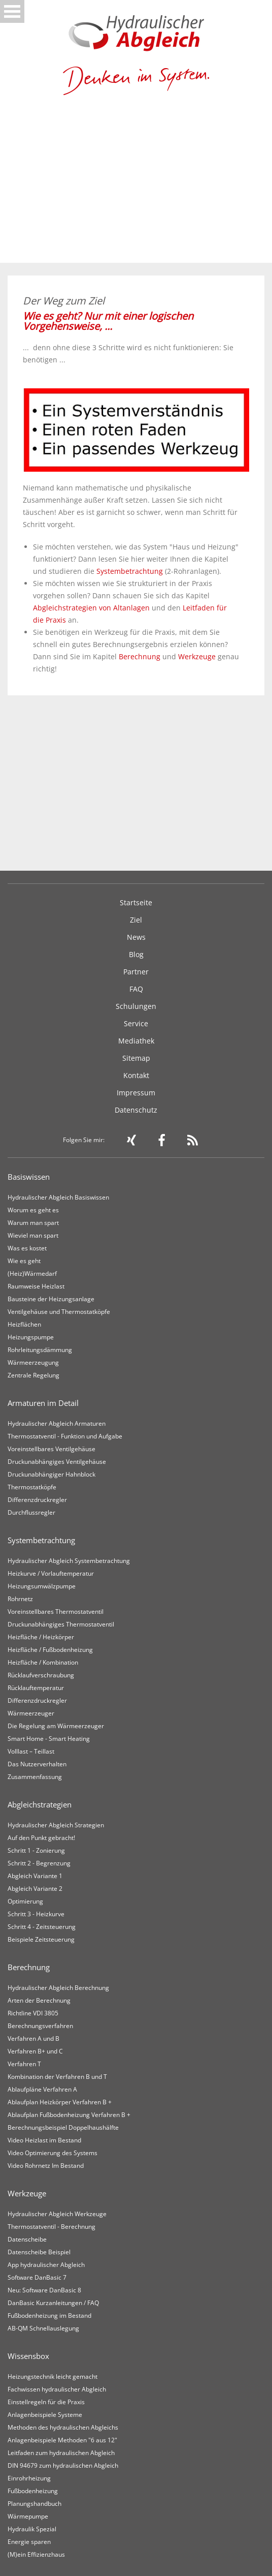 The width and height of the screenshot is (272, 2576). I want to click on Hydraulischer Abgleich Berechnung, so click(58, 1987).